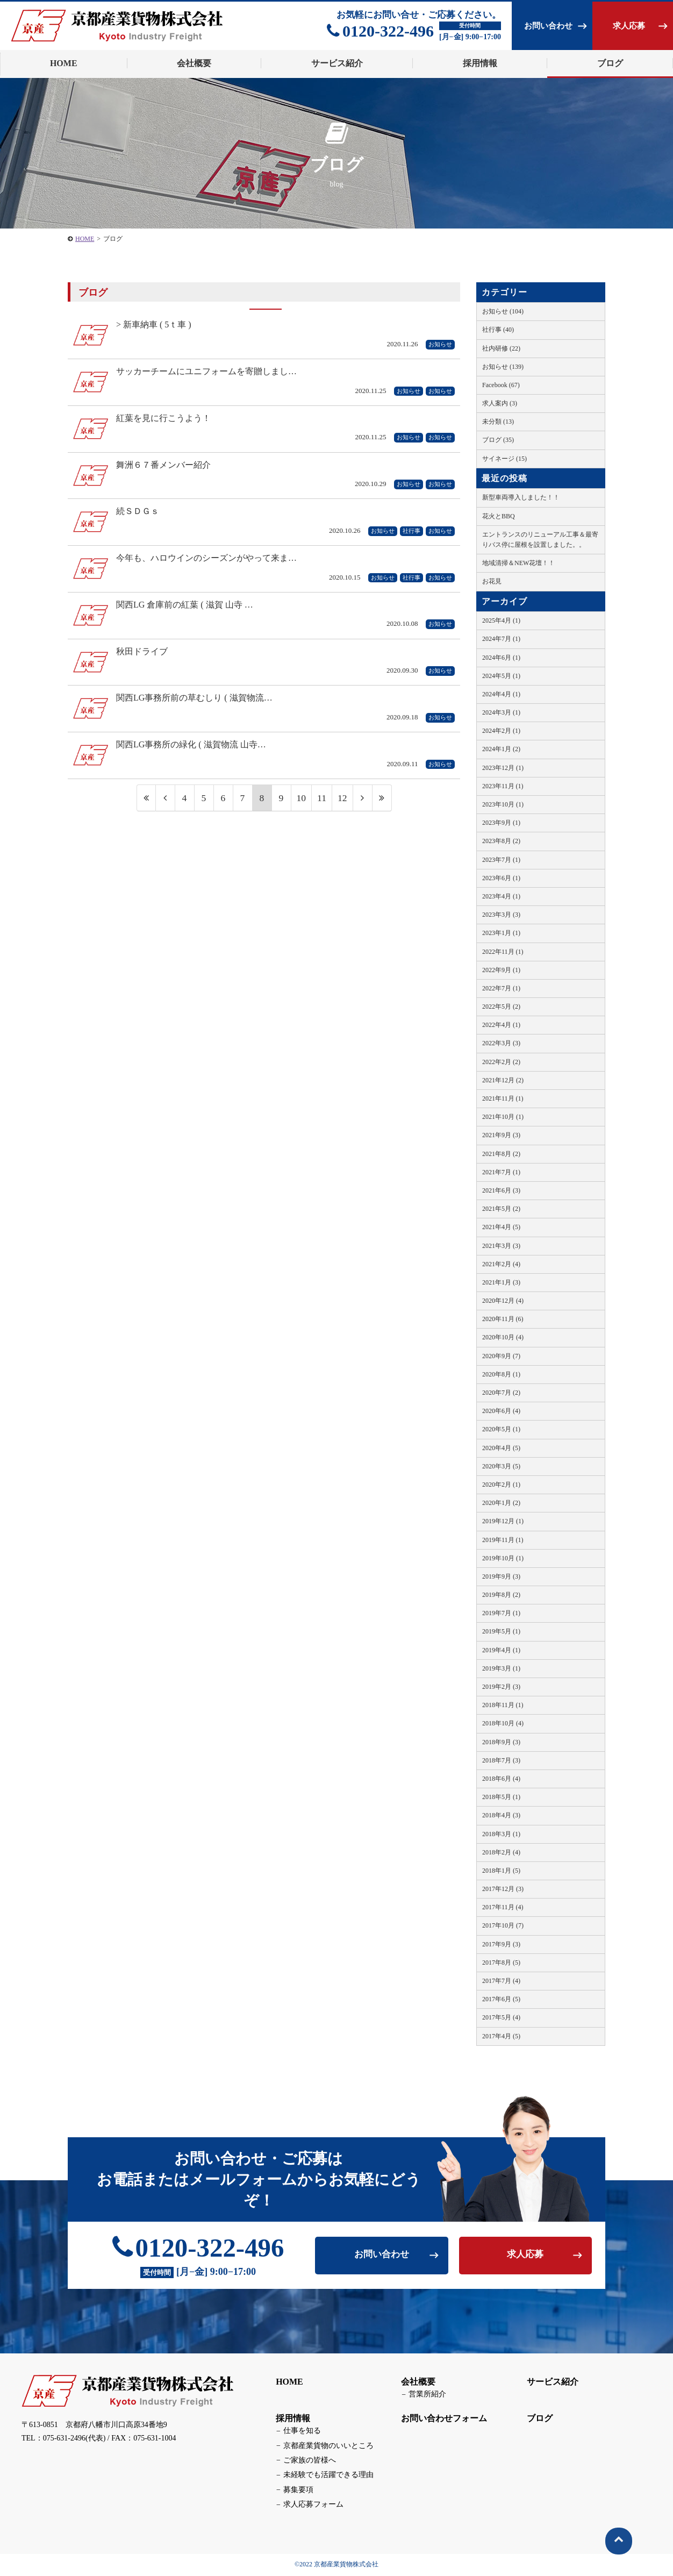 The height and width of the screenshot is (2576, 673). What do you see at coordinates (501, 1356) in the screenshot?
I see `2020年9月 (7)` at bounding box center [501, 1356].